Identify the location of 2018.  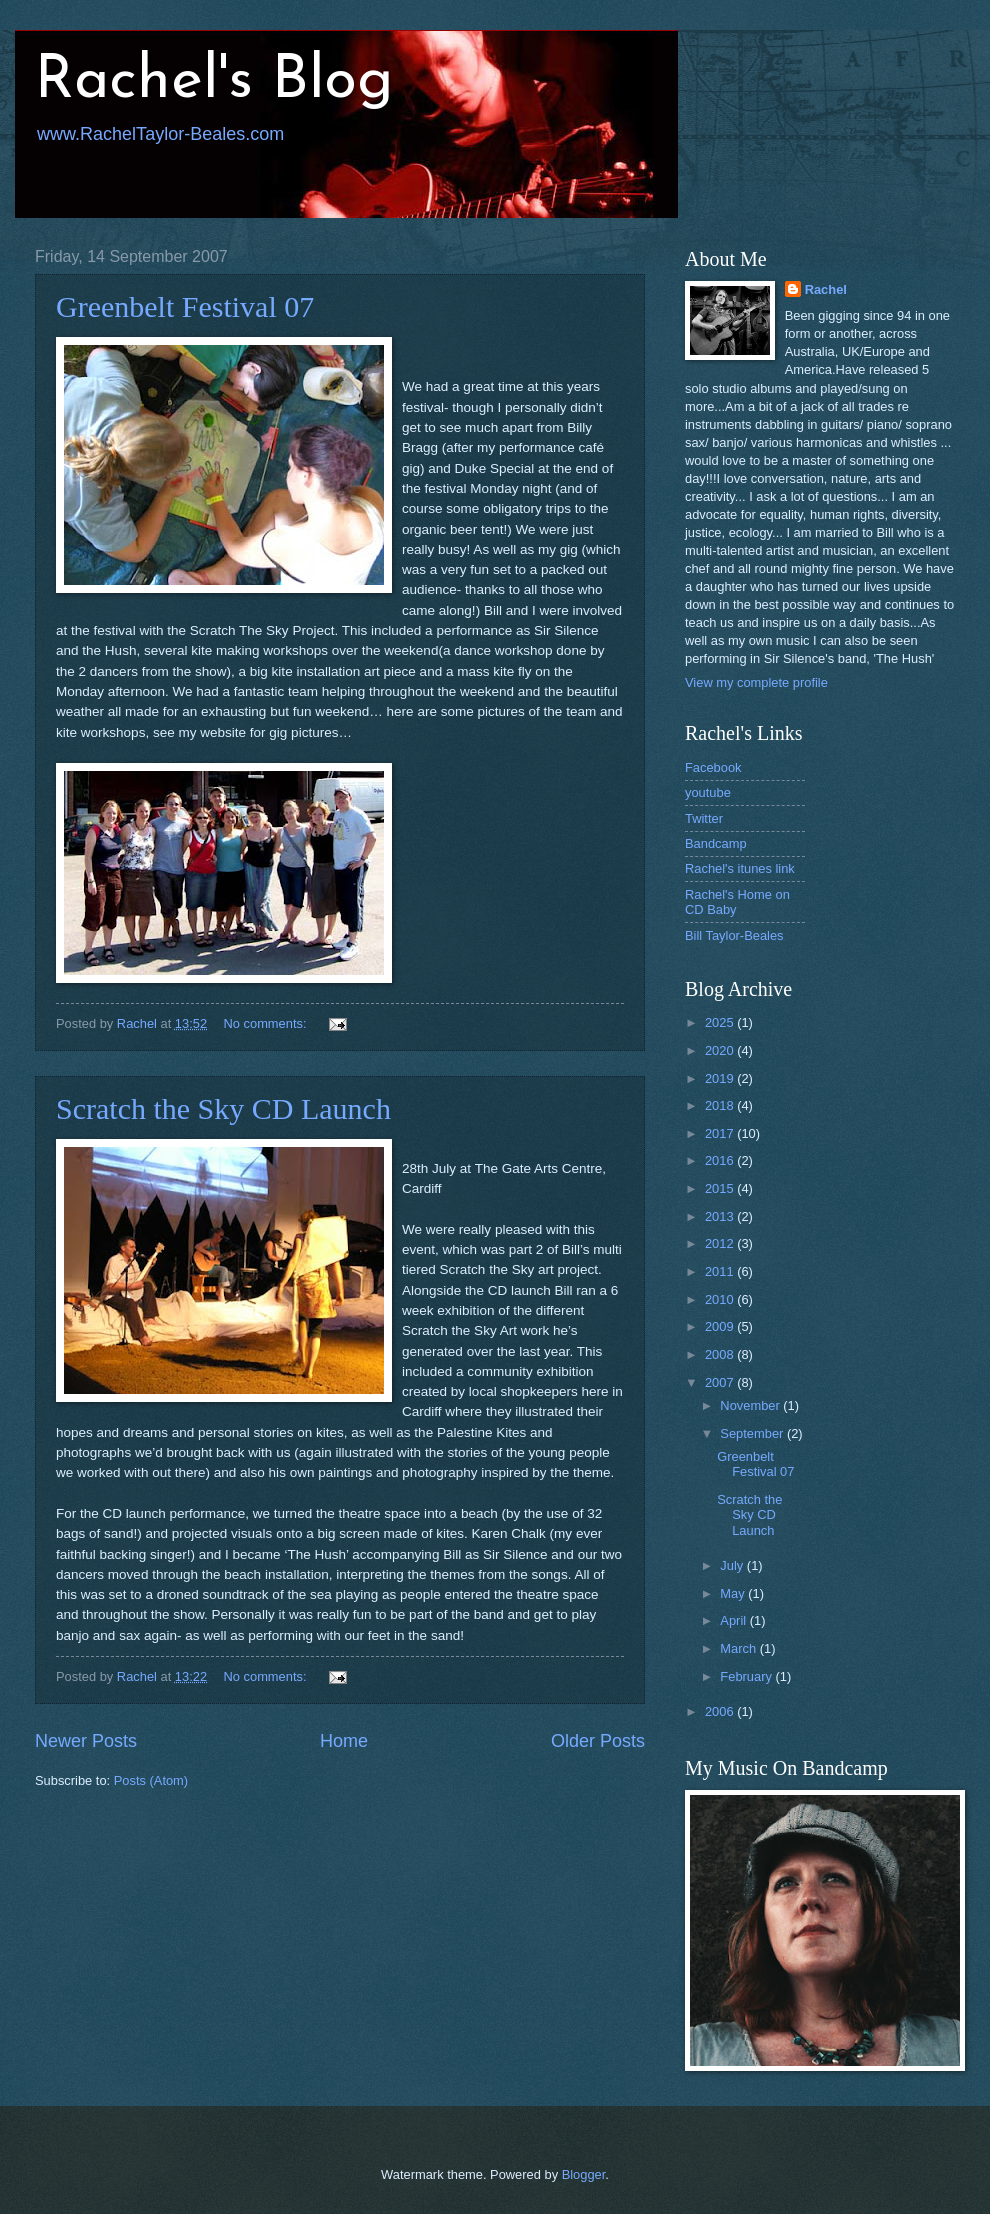
(721, 1105).